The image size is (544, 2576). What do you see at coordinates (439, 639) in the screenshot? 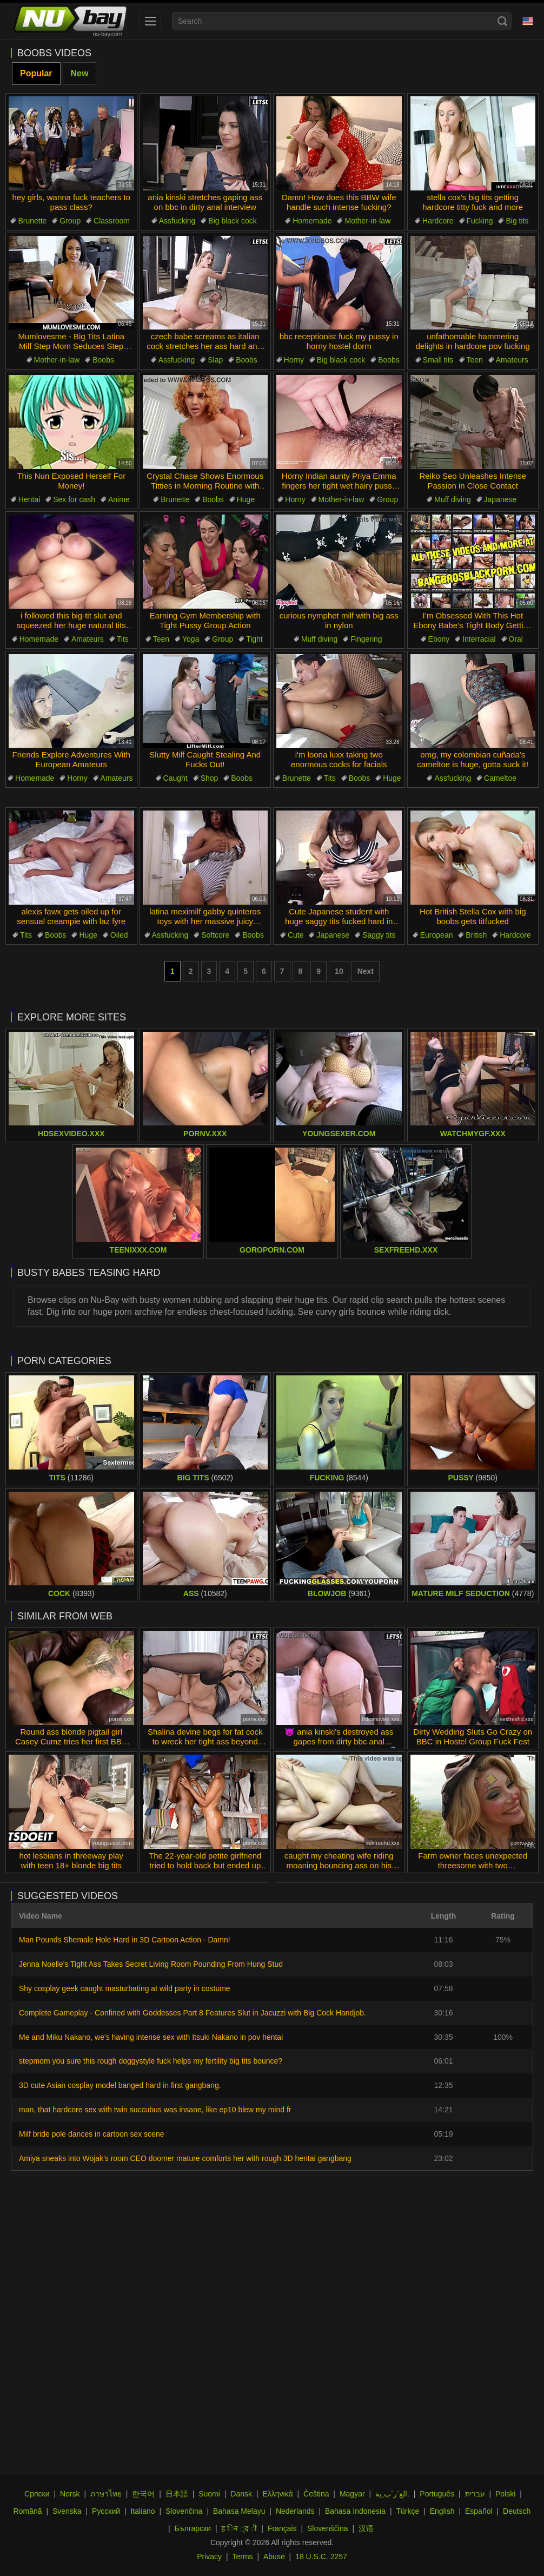
I see `Ebony` at bounding box center [439, 639].